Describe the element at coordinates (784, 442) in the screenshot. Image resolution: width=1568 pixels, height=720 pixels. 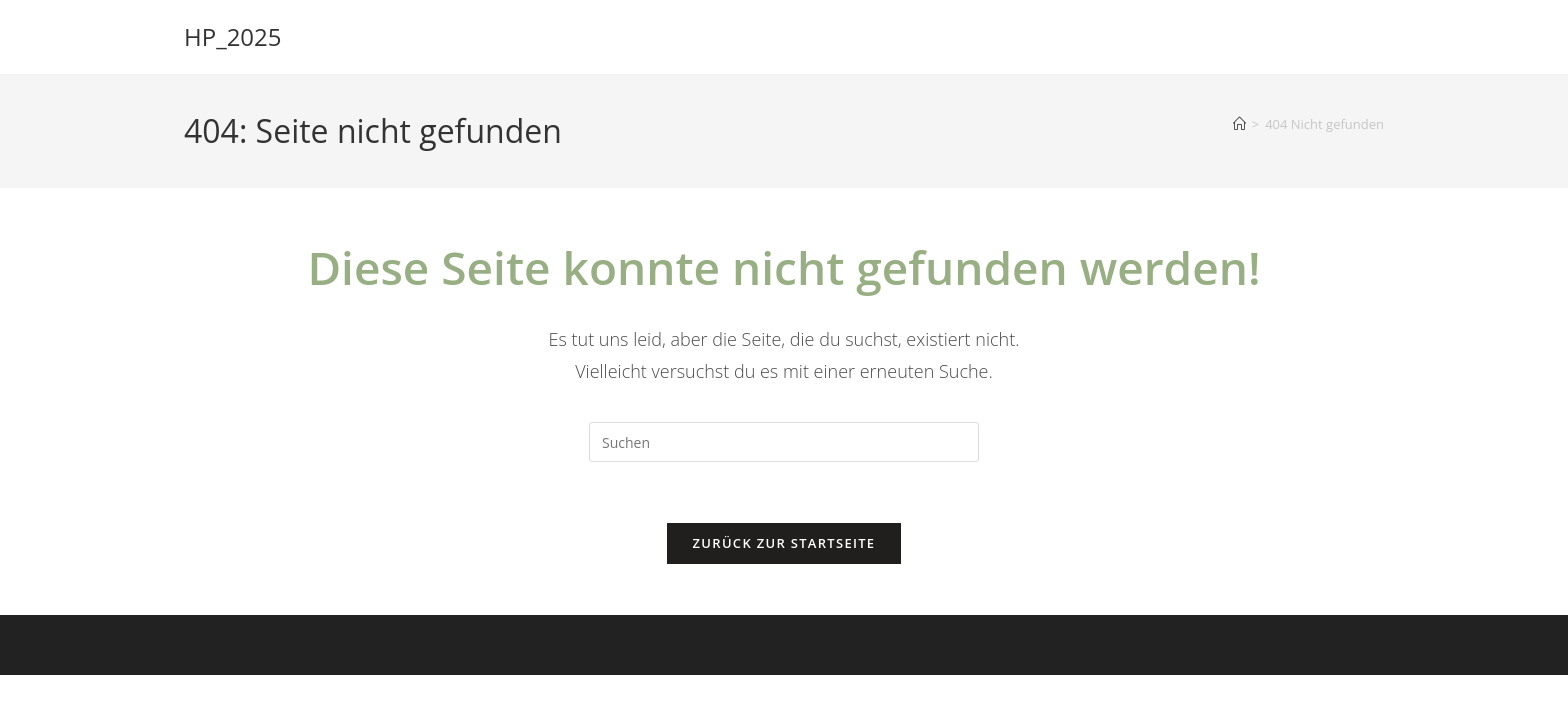
I see `[Suchabfrage eingeben]` at that location.